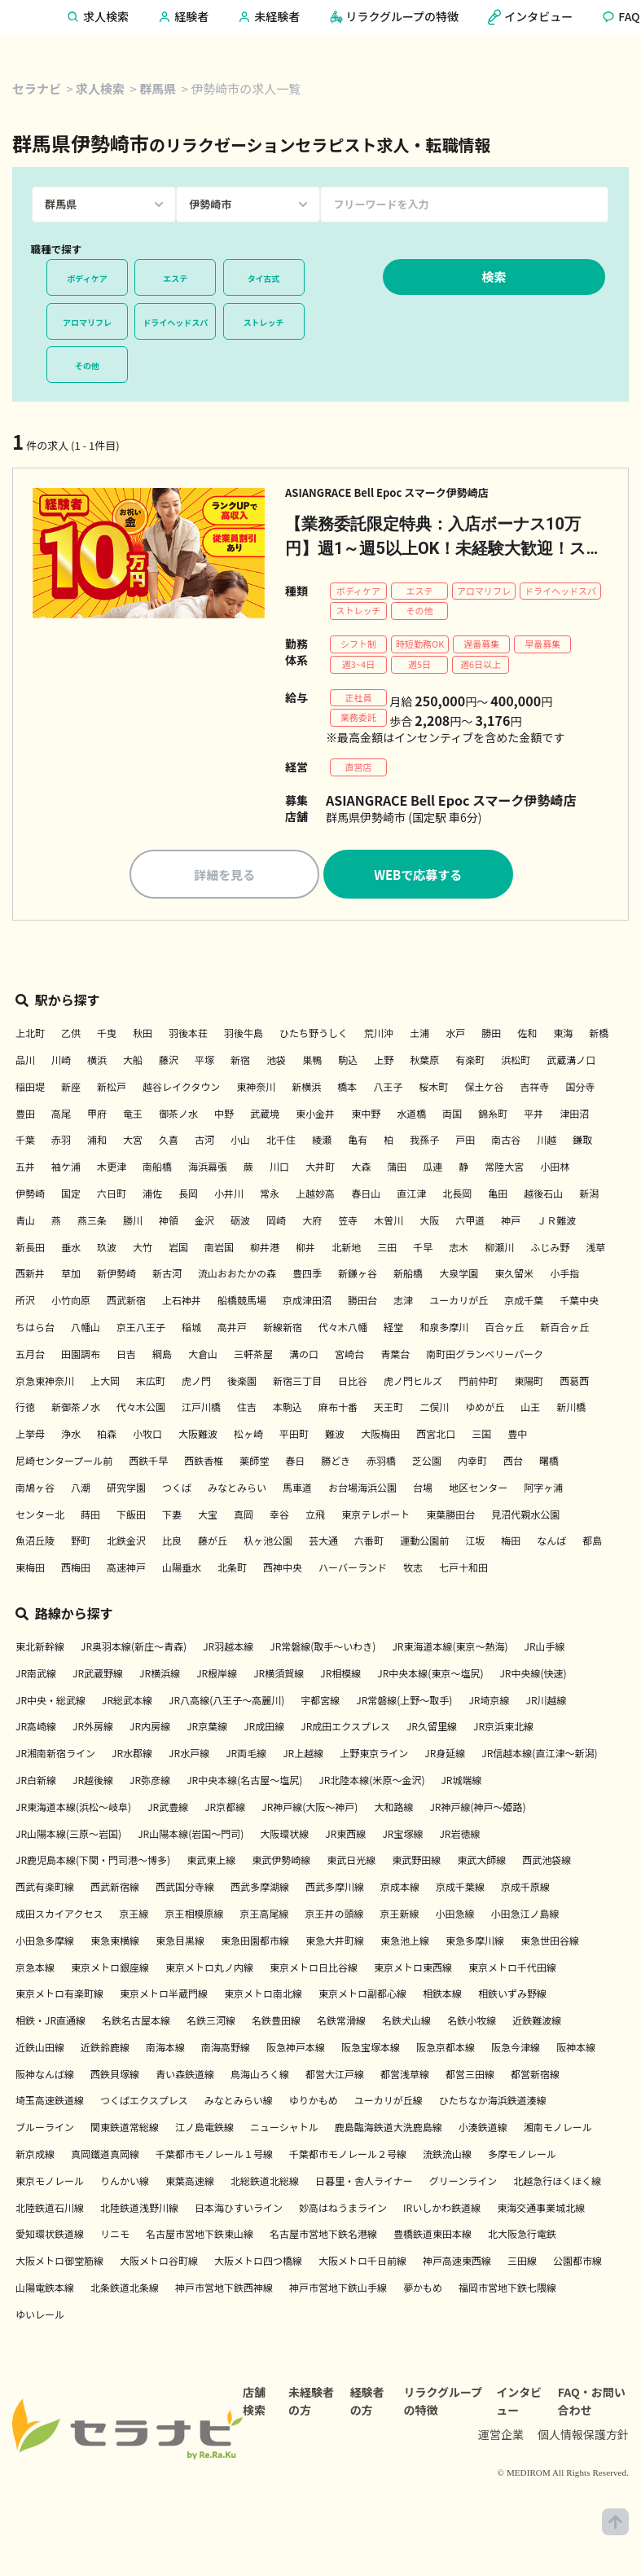  Describe the element at coordinates (515, 1062) in the screenshot. I see `浜松町` at that location.